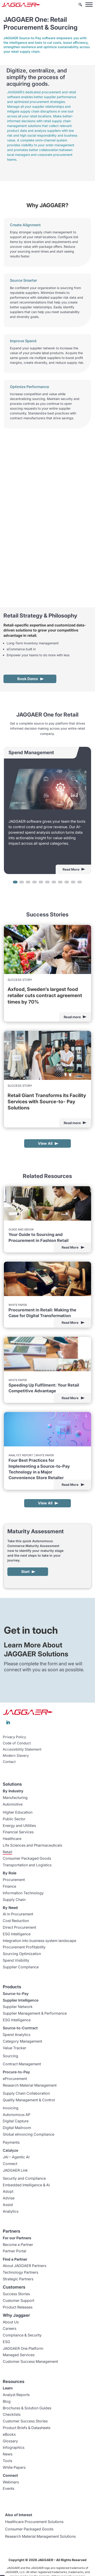 The image size is (95, 2576). What do you see at coordinates (18, 2300) in the screenshot?
I see `Customer Support` at bounding box center [18, 2300].